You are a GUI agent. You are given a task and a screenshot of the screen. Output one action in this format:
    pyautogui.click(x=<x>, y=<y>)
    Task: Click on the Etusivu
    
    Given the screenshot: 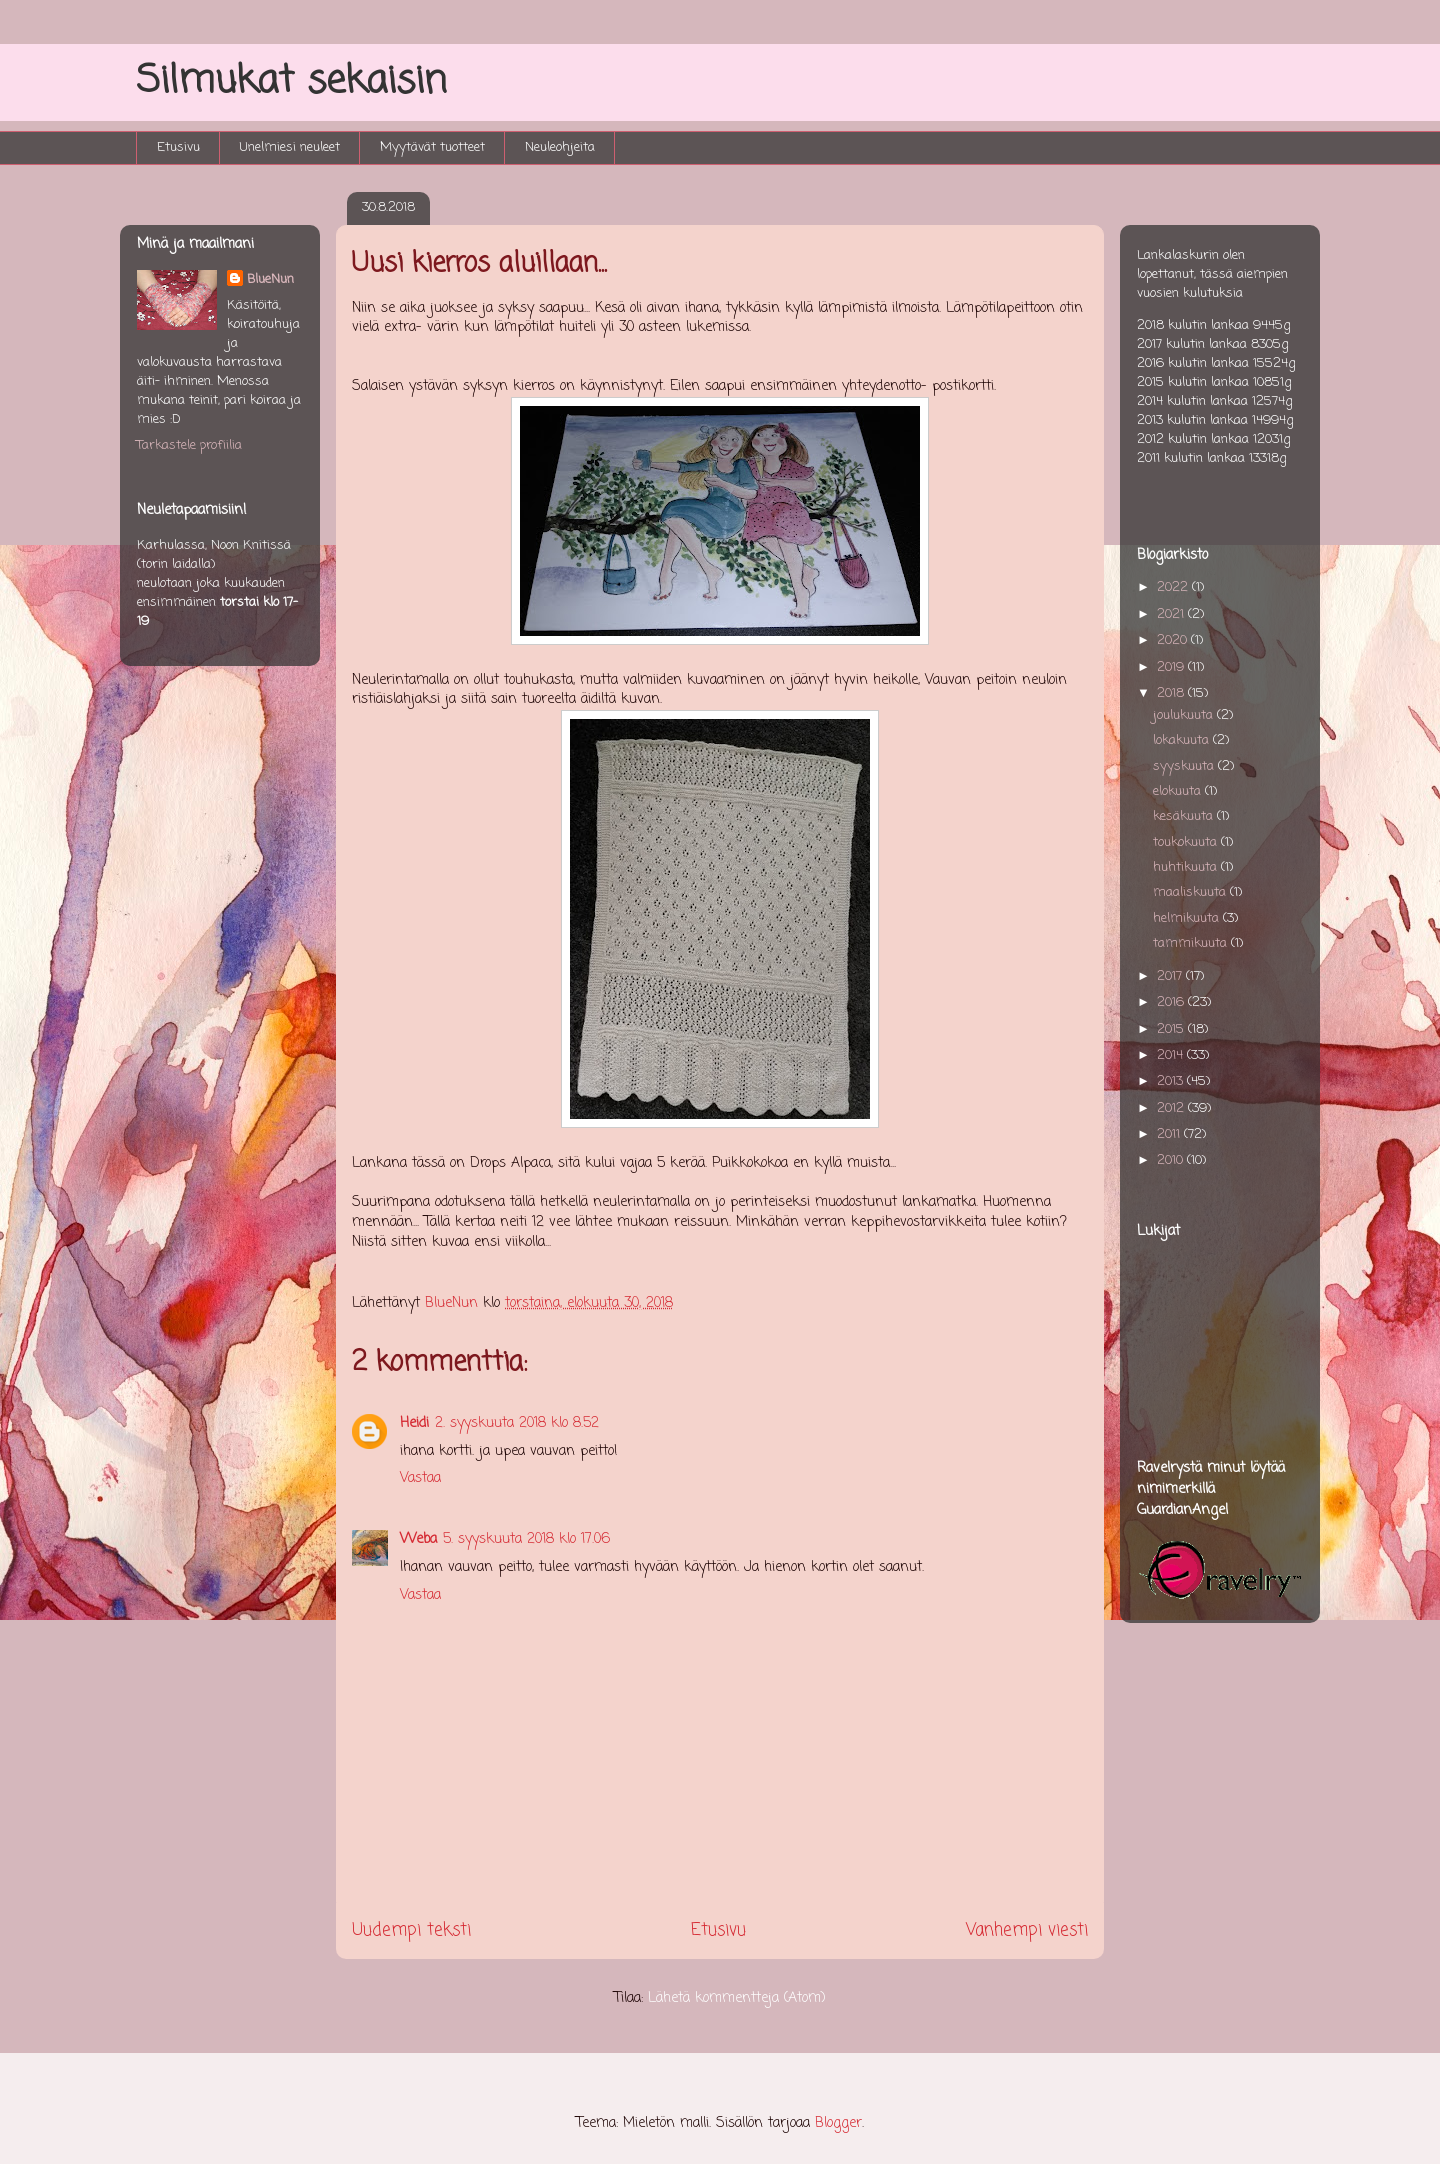 What is the action you would take?
    pyautogui.click(x=178, y=147)
    